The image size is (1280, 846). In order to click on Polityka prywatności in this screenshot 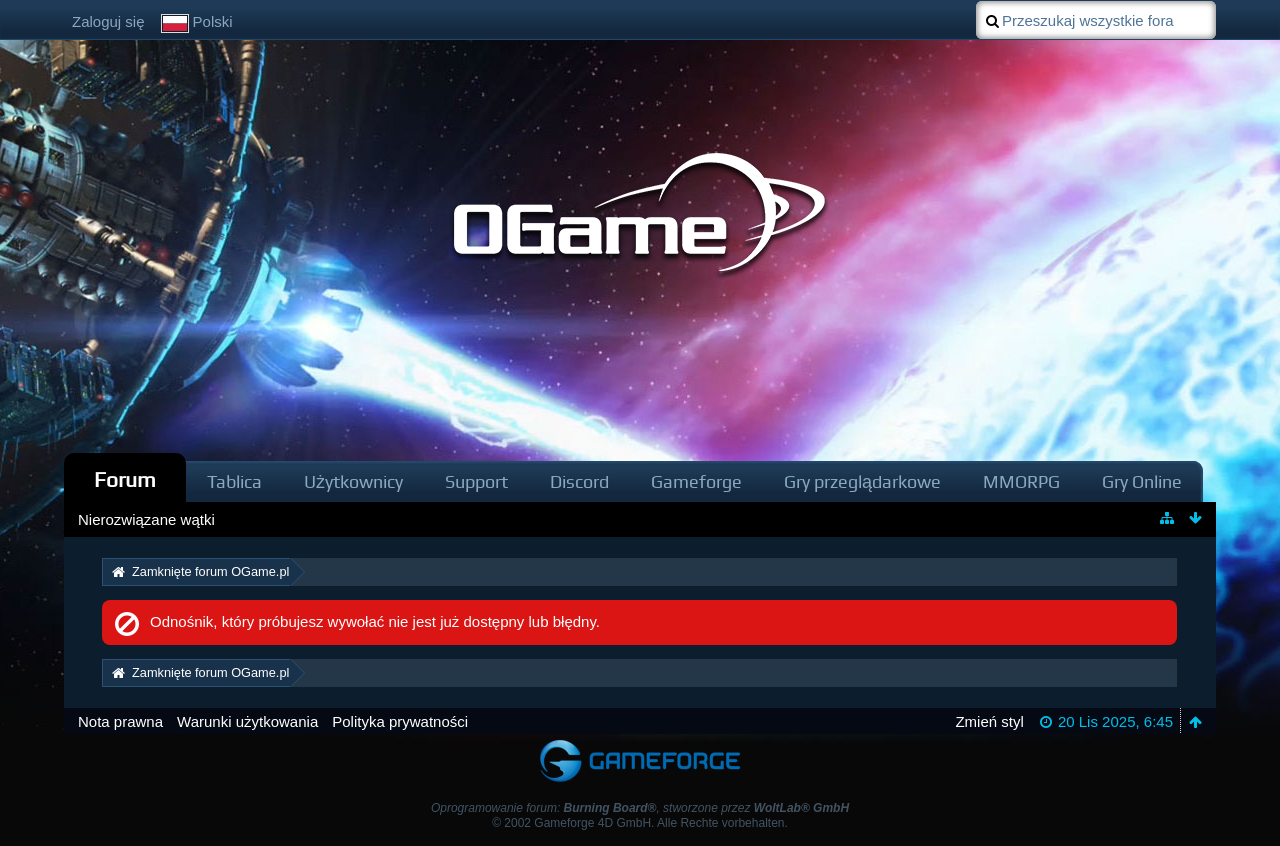, I will do `click(400, 721)`.